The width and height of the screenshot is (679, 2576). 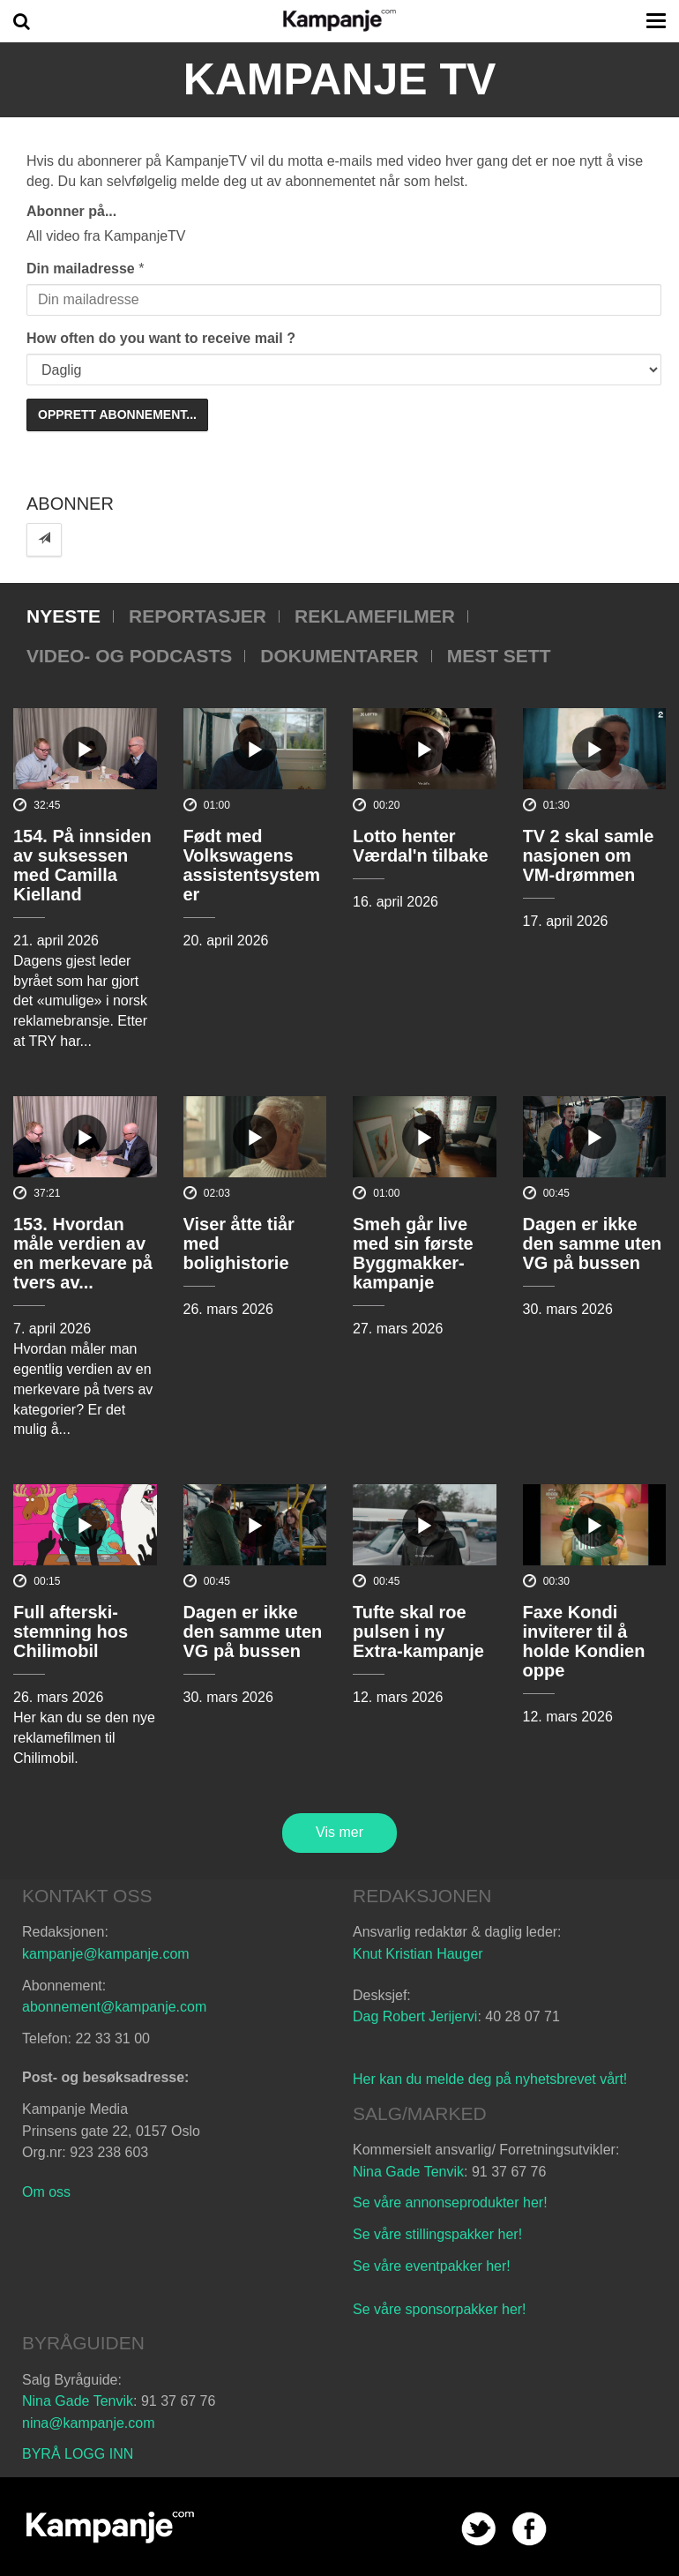 What do you see at coordinates (88, 2422) in the screenshot?
I see `nina@kampanje.com` at bounding box center [88, 2422].